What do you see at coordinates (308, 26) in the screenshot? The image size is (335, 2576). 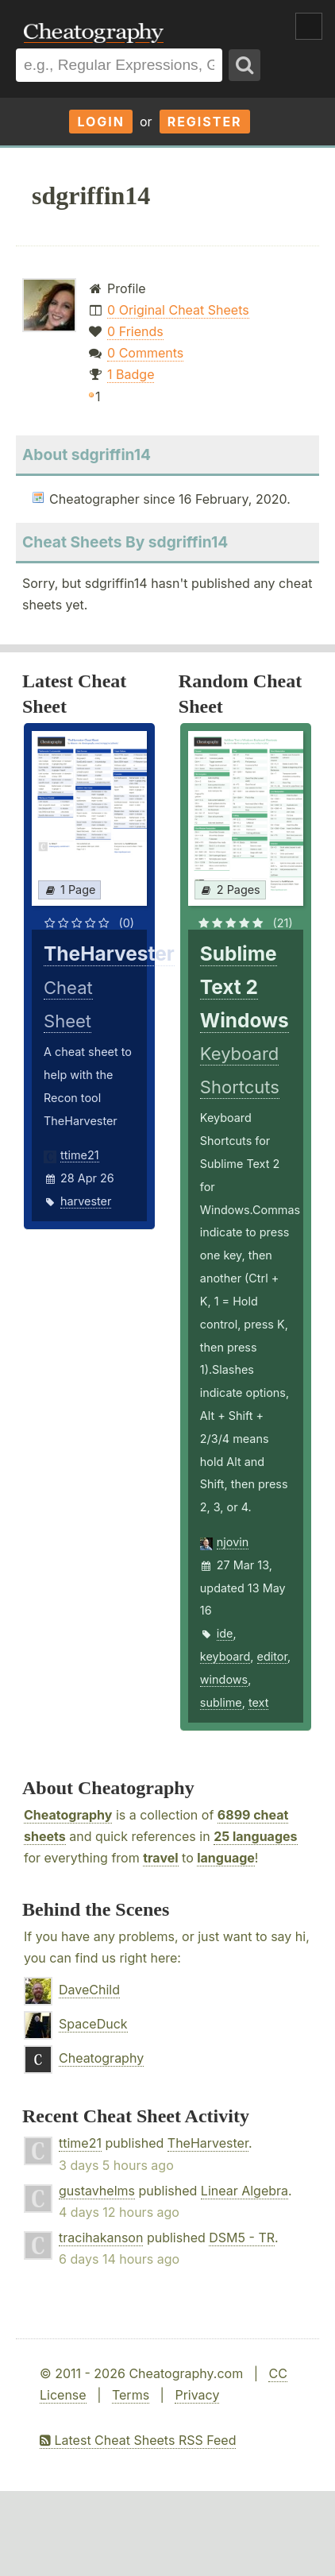 I see `Show Menu` at bounding box center [308, 26].